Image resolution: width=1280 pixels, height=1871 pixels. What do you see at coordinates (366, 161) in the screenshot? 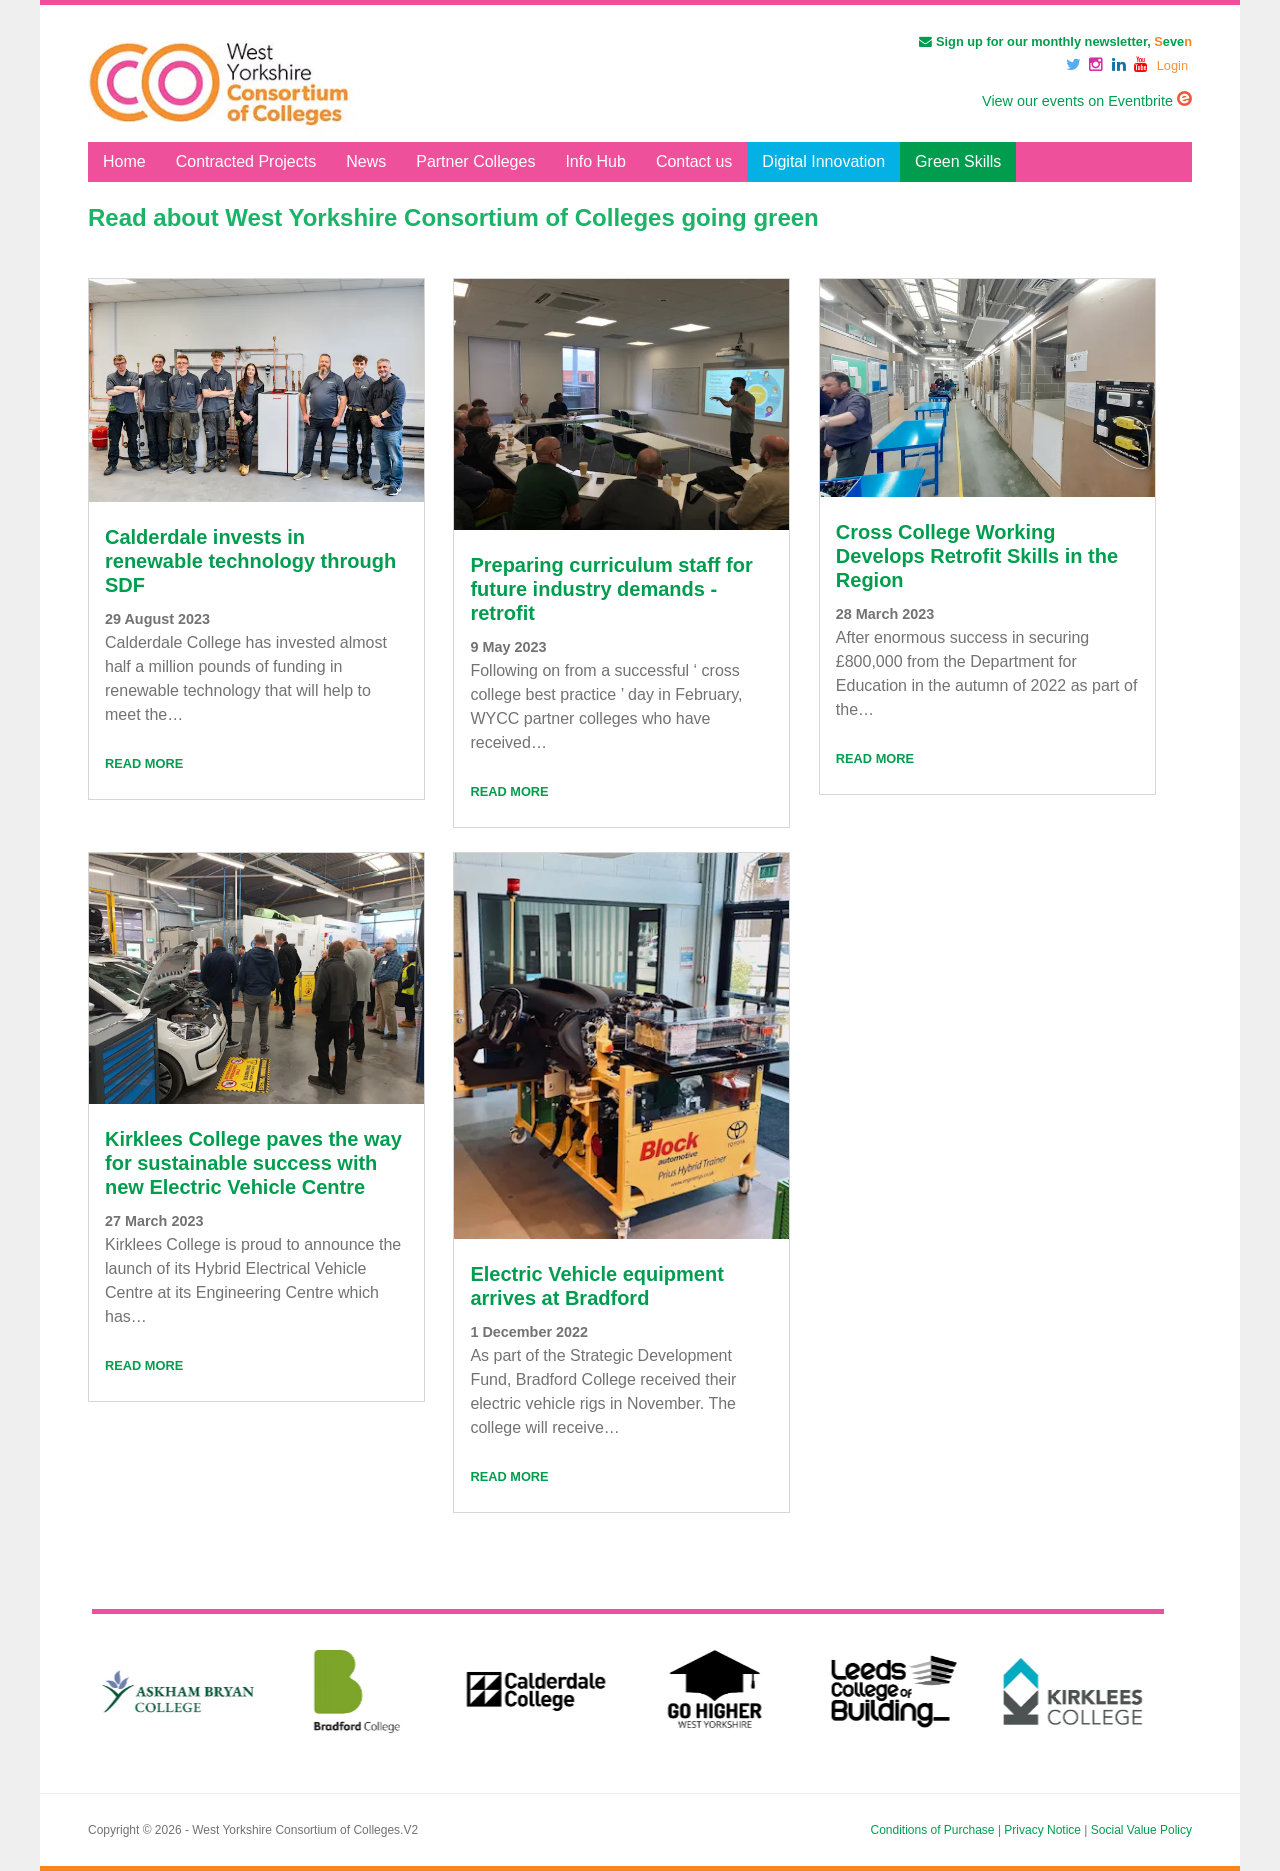
I see `News` at bounding box center [366, 161].